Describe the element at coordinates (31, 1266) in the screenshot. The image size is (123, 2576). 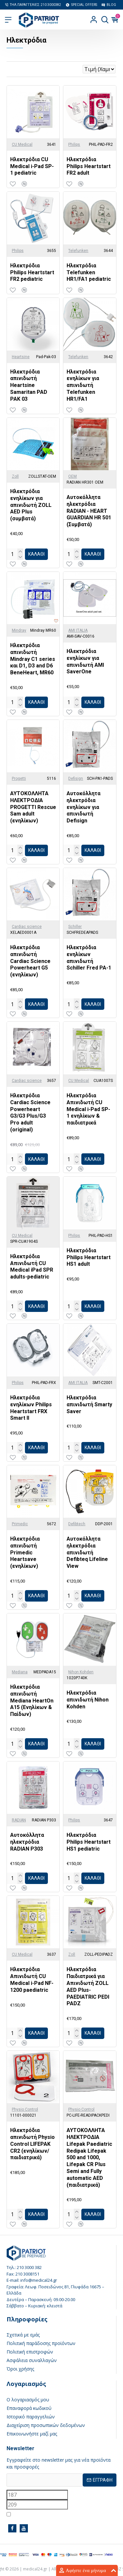
I see `Ηλεκτρόδια Απινιδωτή CU Medical iPad SPR adults-pediatric` at that location.